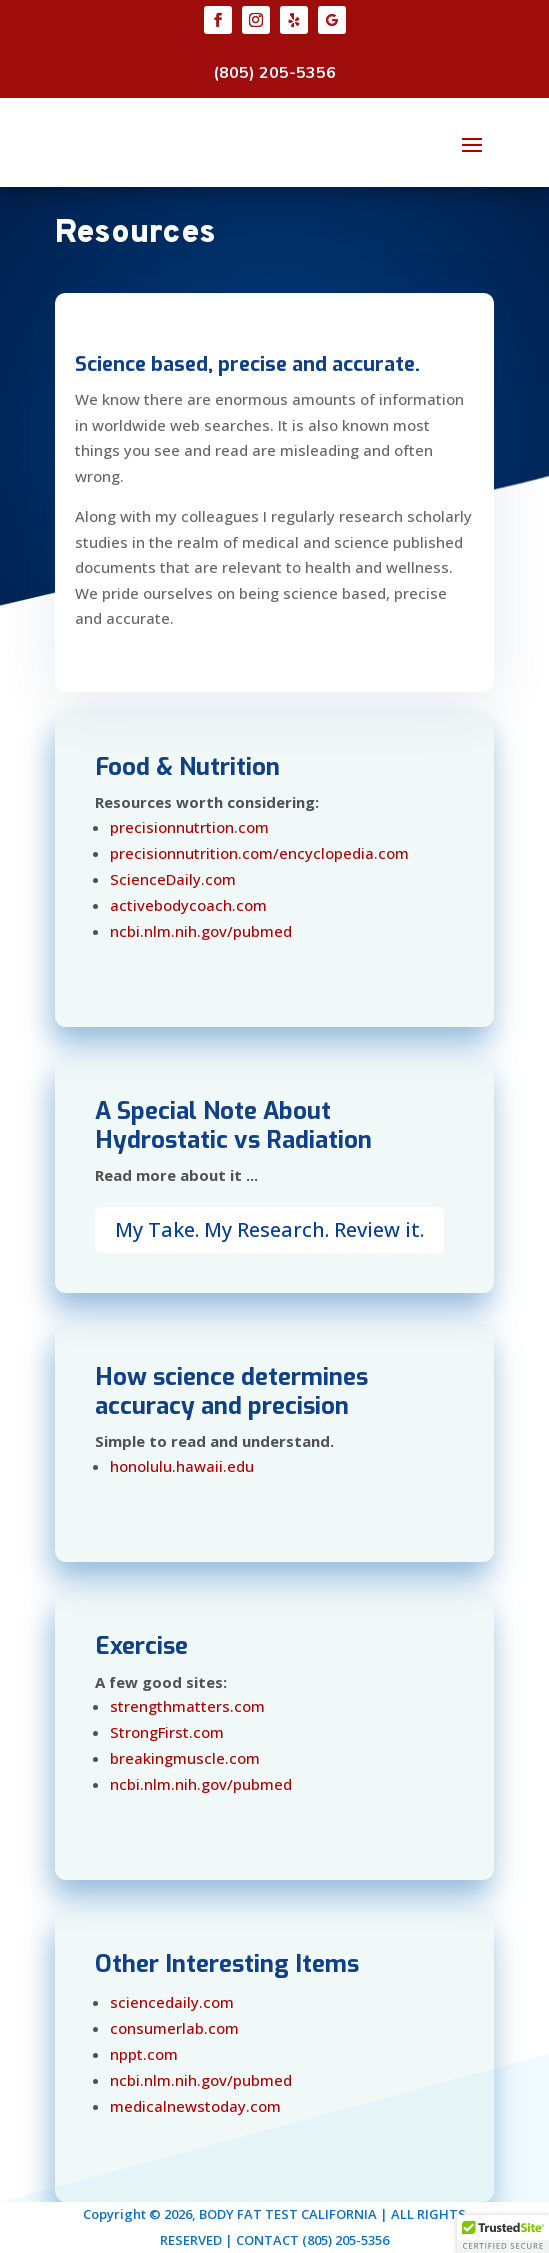  I want to click on honolulu.hawaii.edu, so click(182, 1466).